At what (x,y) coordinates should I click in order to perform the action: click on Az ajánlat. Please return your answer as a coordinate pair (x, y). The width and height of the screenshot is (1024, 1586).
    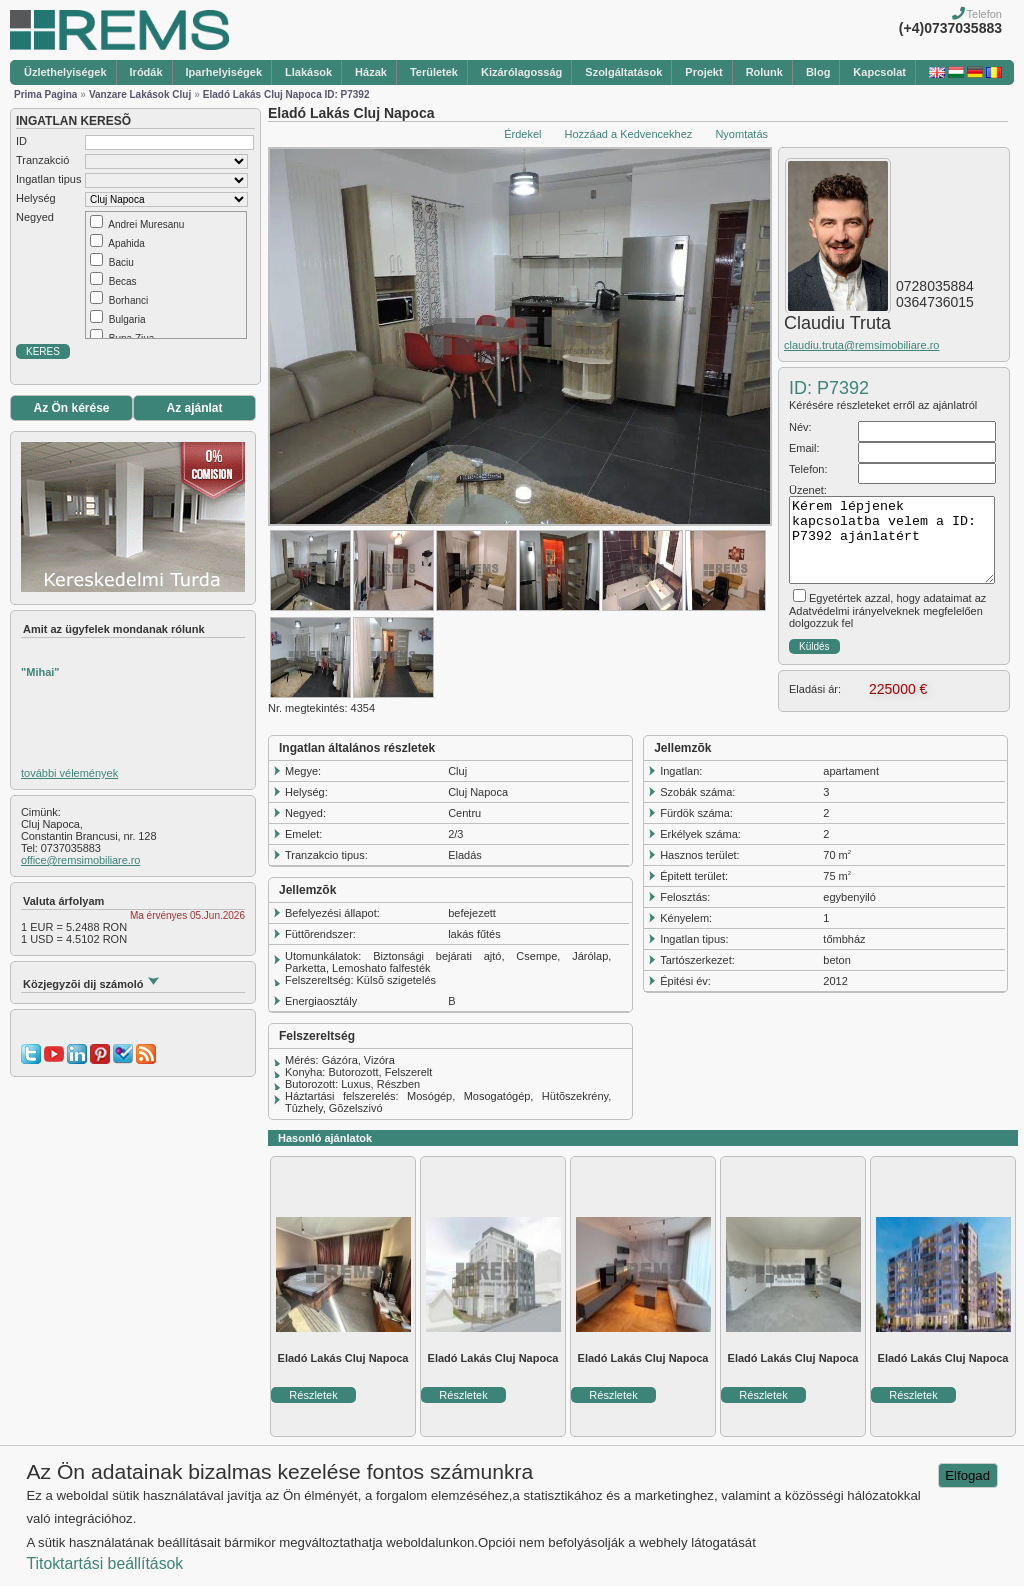
    Looking at the image, I should click on (194, 408).